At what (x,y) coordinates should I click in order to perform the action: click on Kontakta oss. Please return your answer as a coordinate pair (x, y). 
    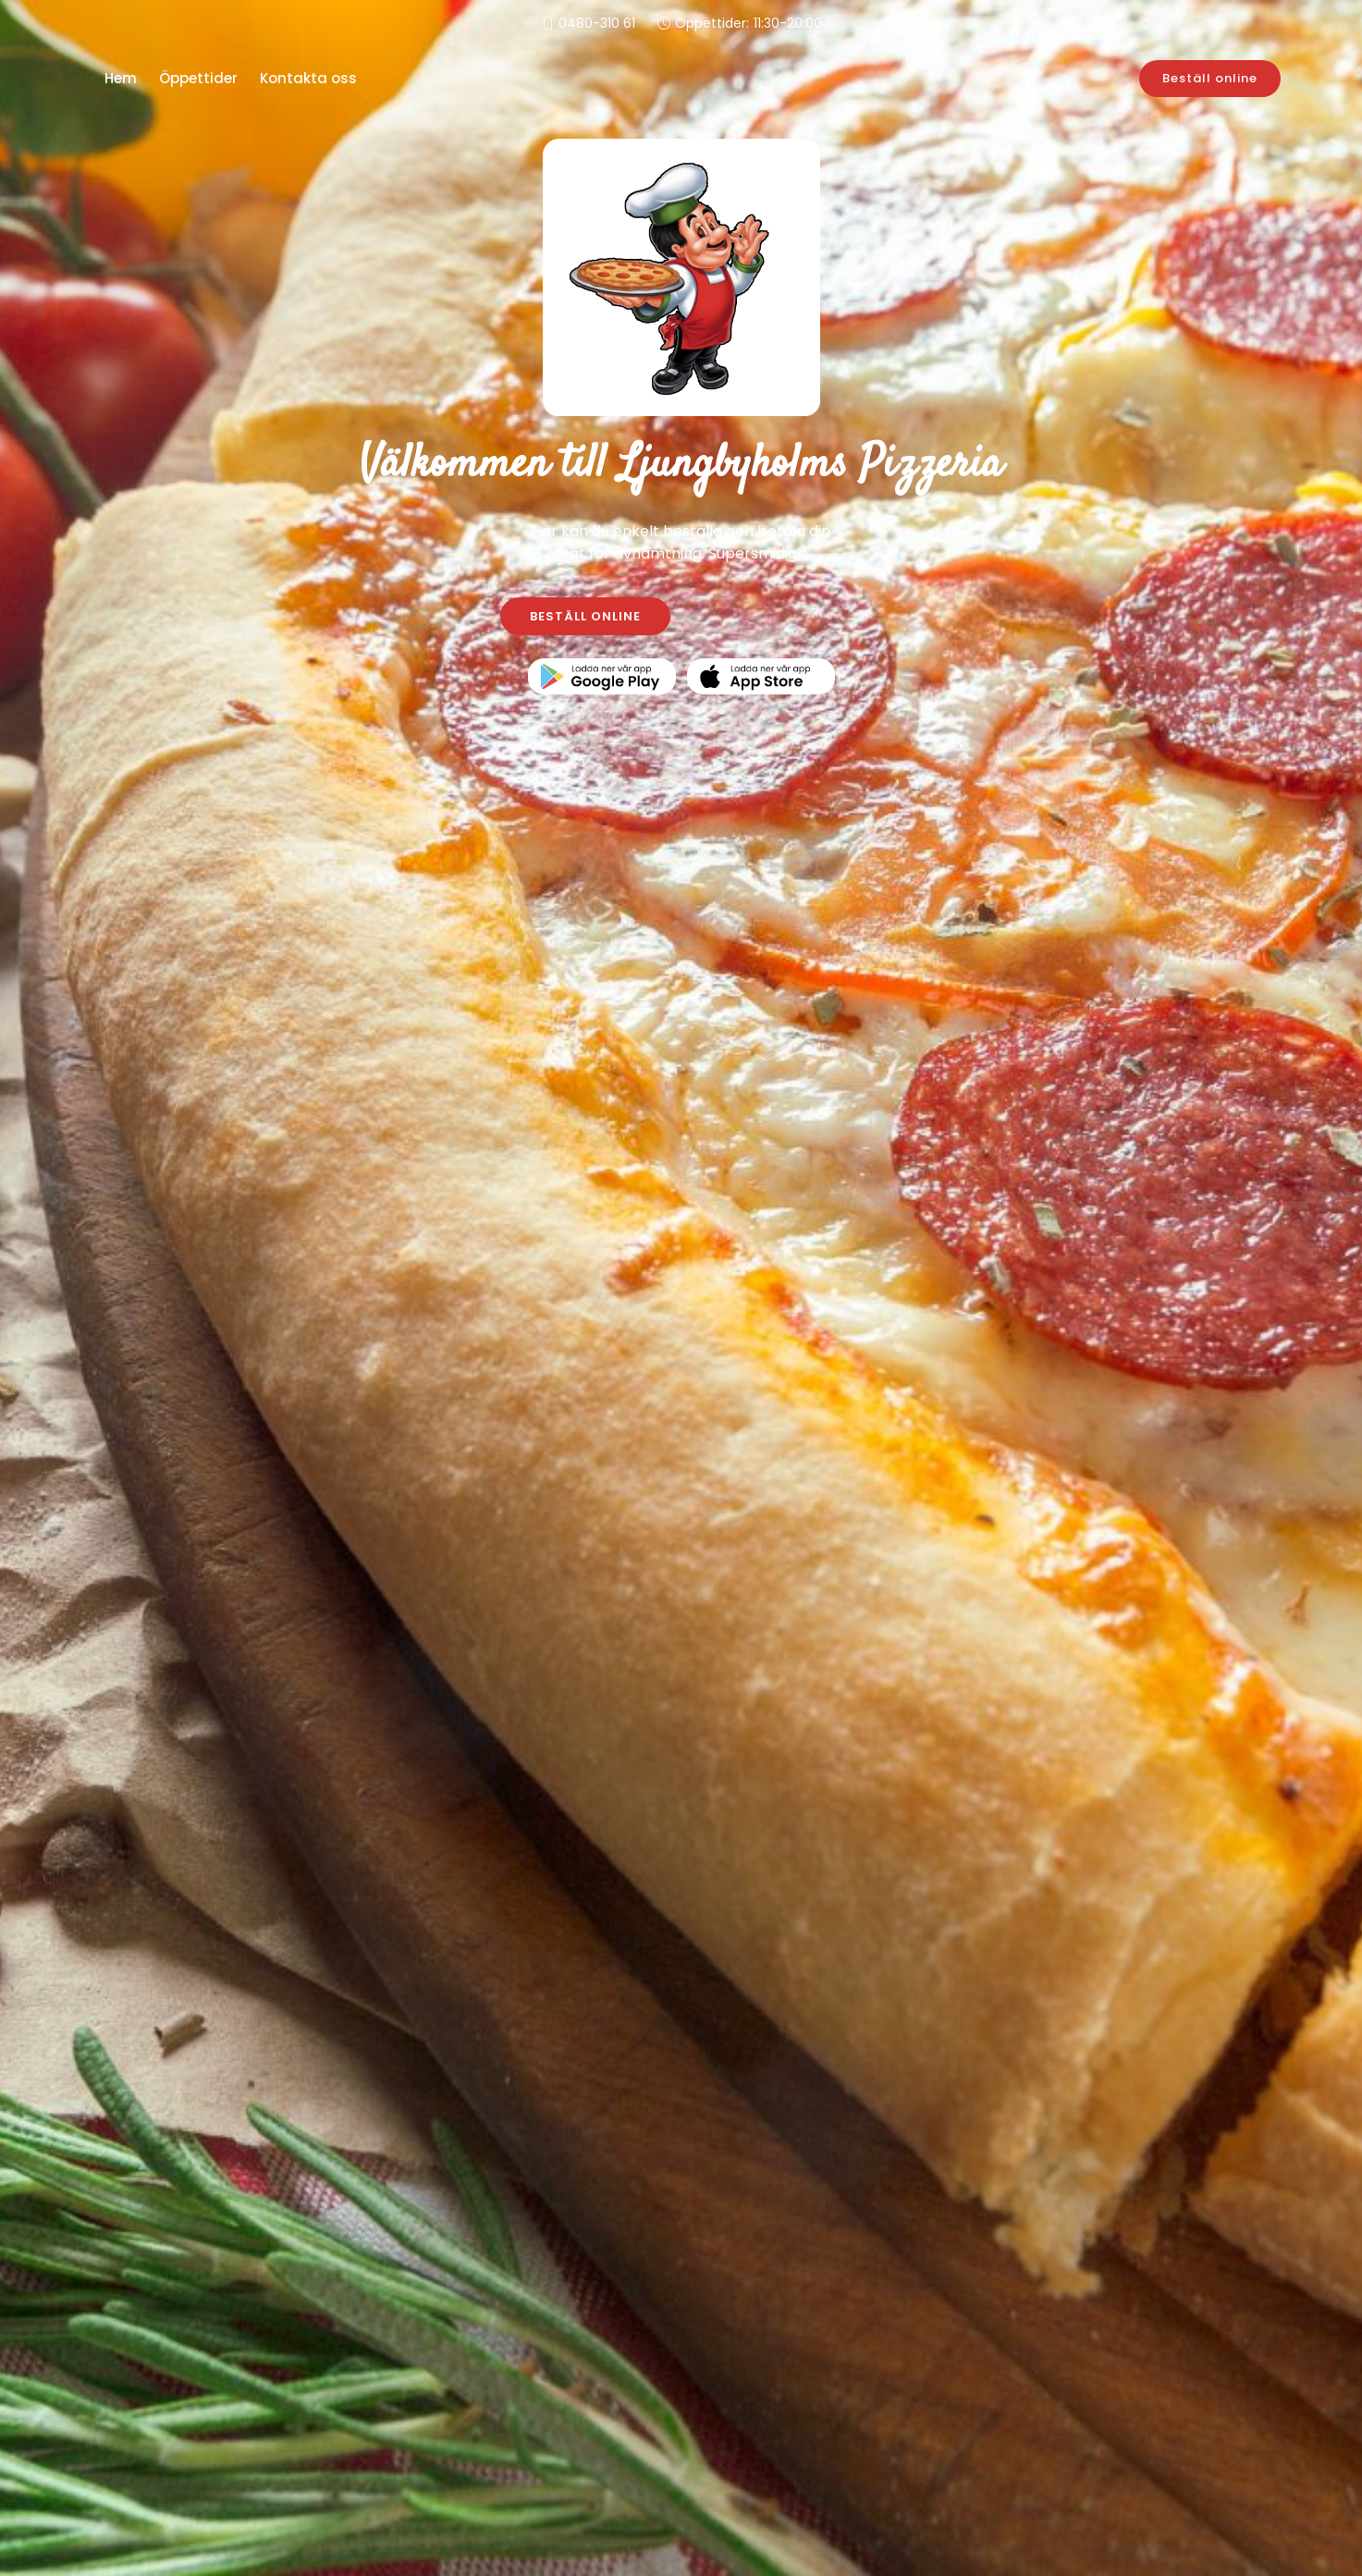
    Looking at the image, I should click on (308, 78).